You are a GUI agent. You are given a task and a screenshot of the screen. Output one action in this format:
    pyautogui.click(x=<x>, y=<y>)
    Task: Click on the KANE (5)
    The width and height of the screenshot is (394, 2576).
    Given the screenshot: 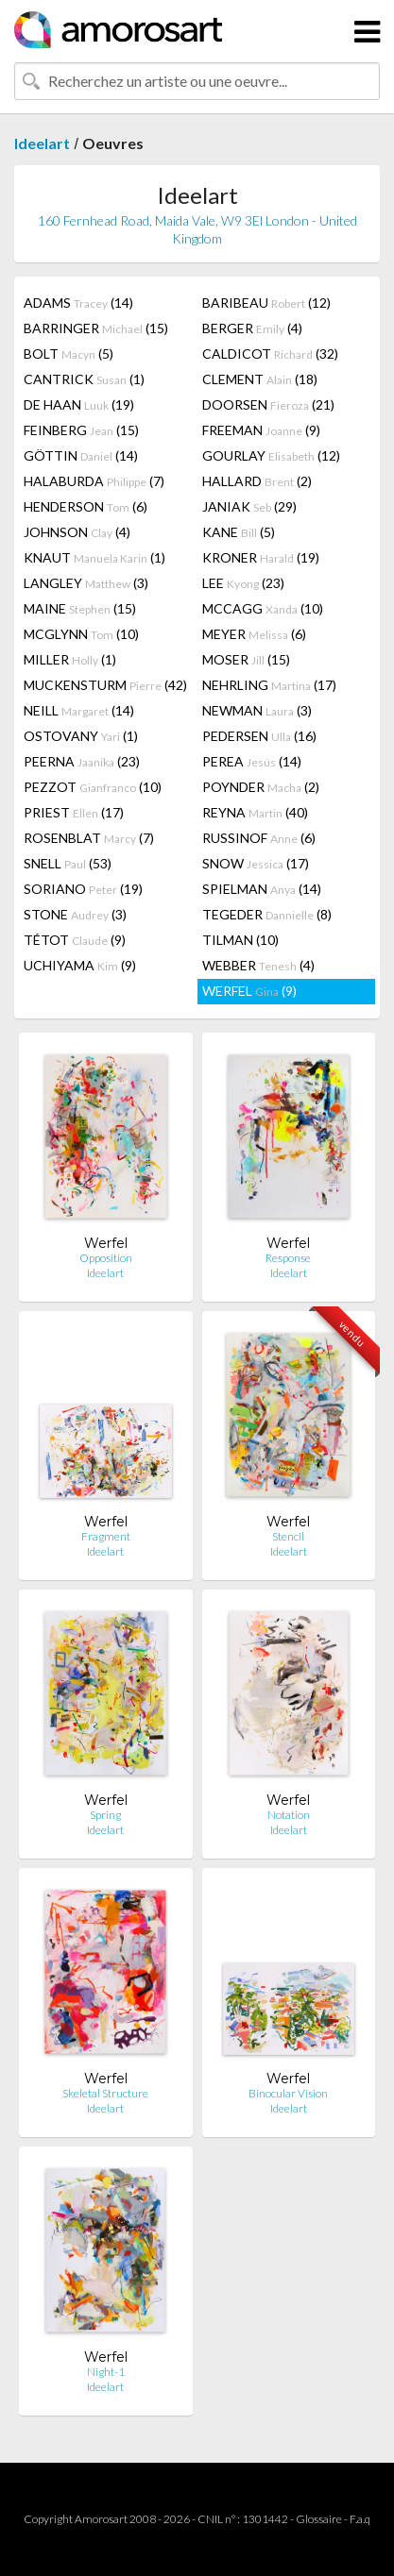 What is the action you would take?
    pyautogui.click(x=238, y=532)
    